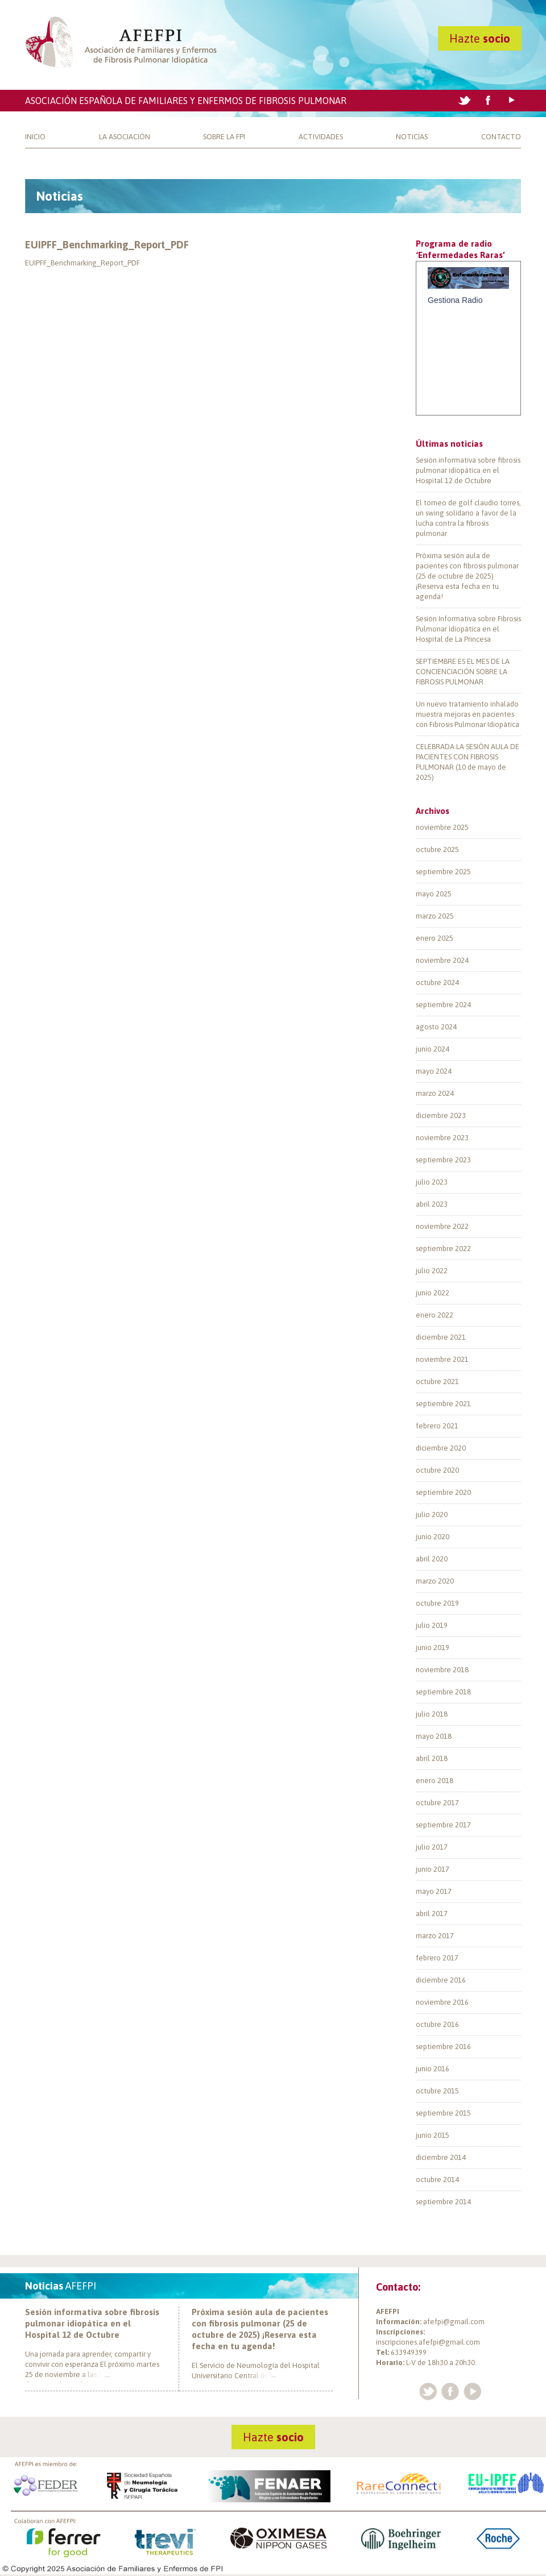  I want to click on octubre 2016, so click(437, 2024).